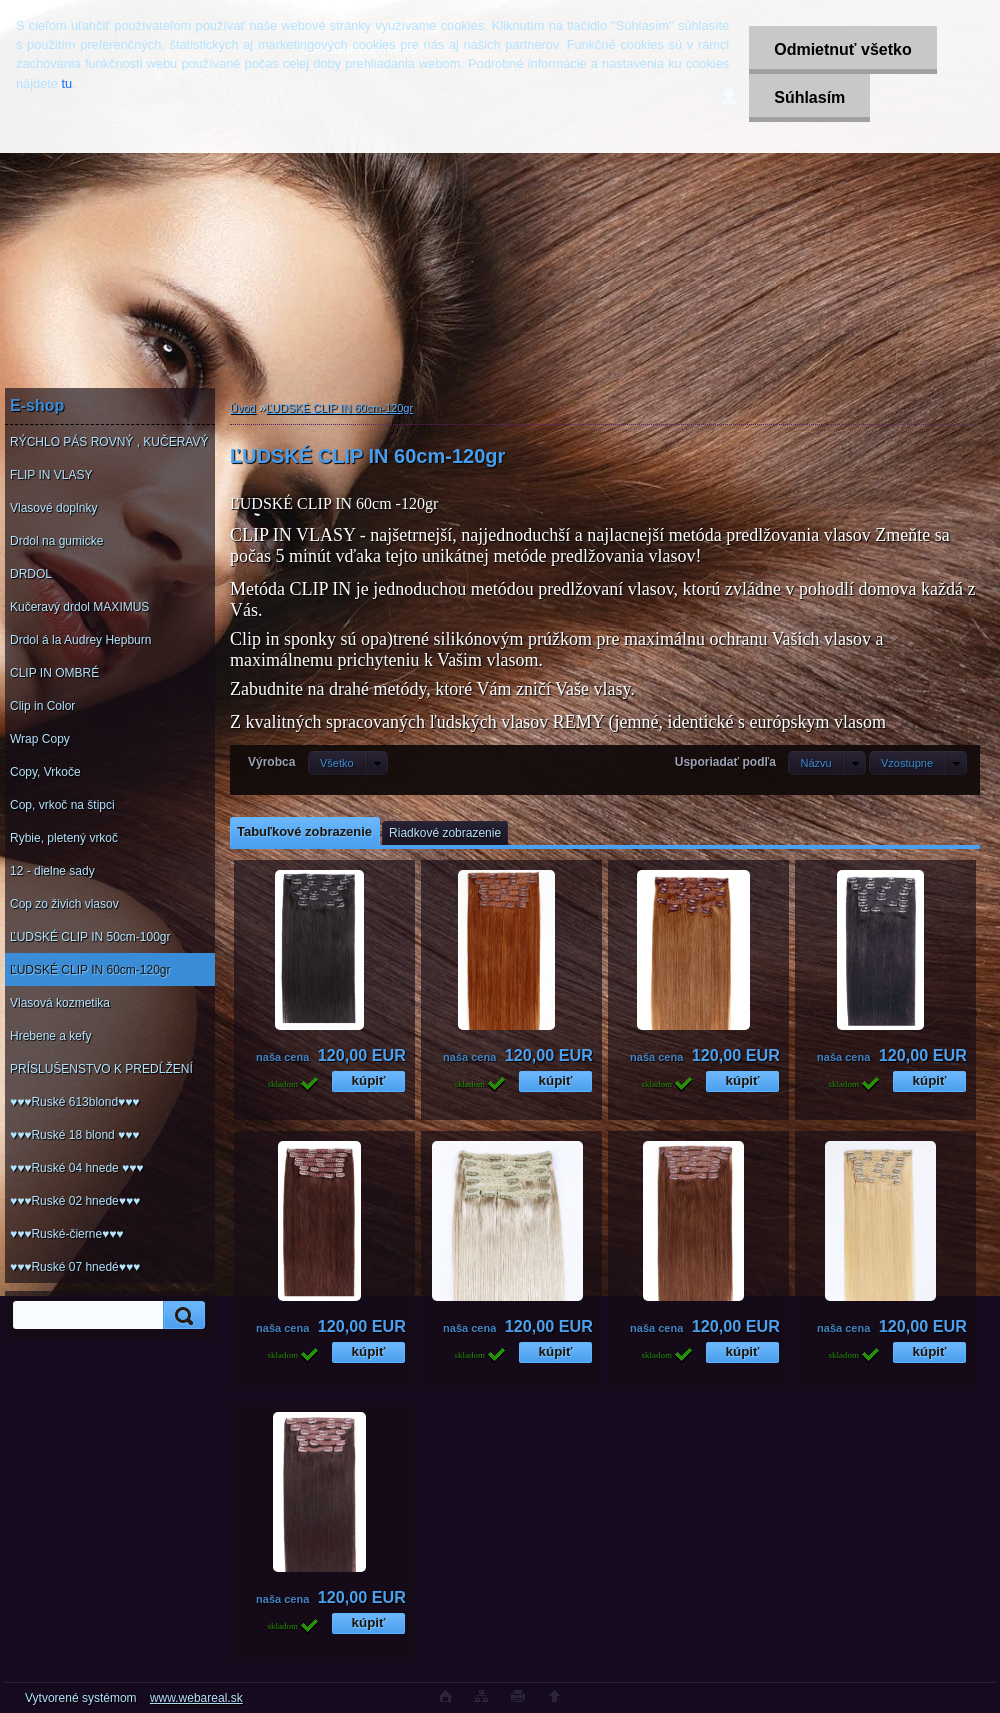  What do you see at coordinates (196, 1698) in the screenshot?
I see `www.webareal.sk` at bounding box center [196, 1698].